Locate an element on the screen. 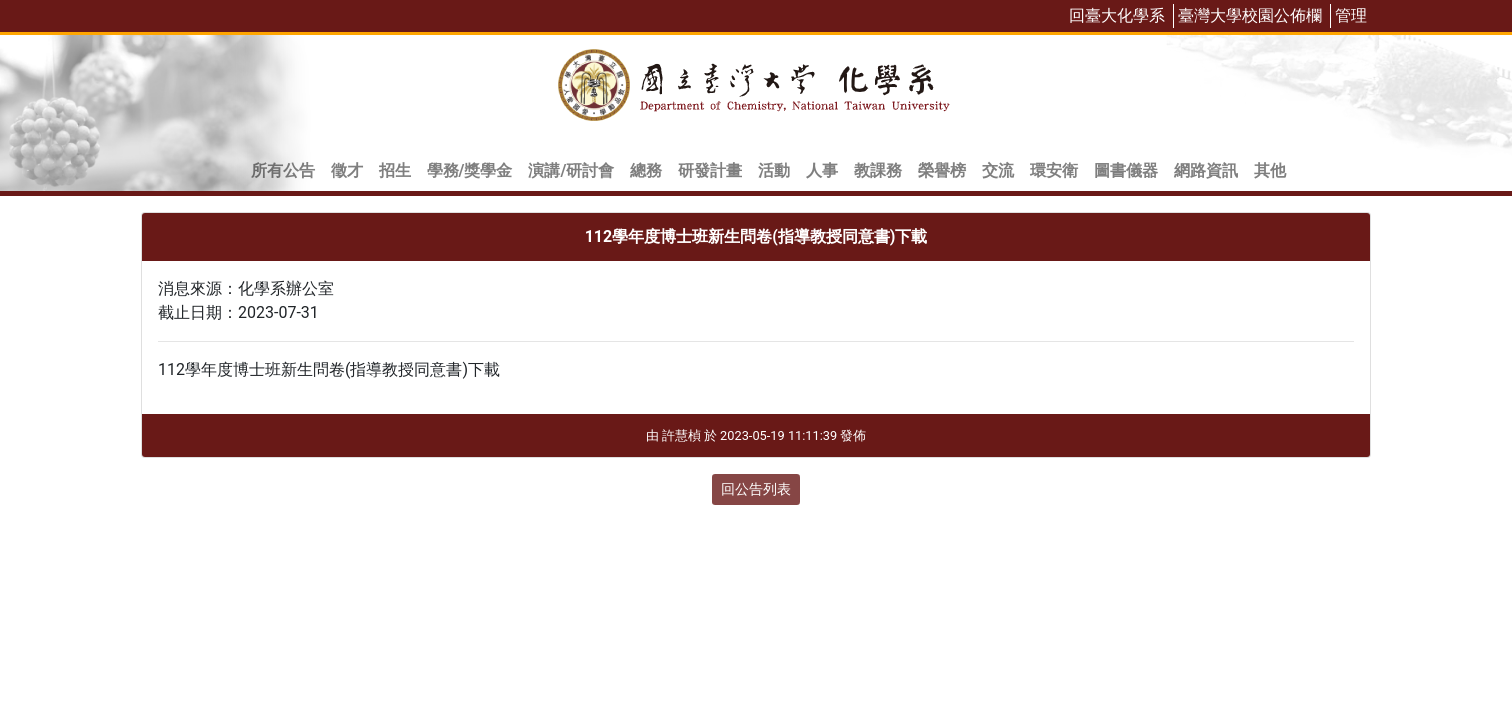 The height and width of the screenshot is (720, 1512). 演講/研討會 is located at coordinates (571, 170).